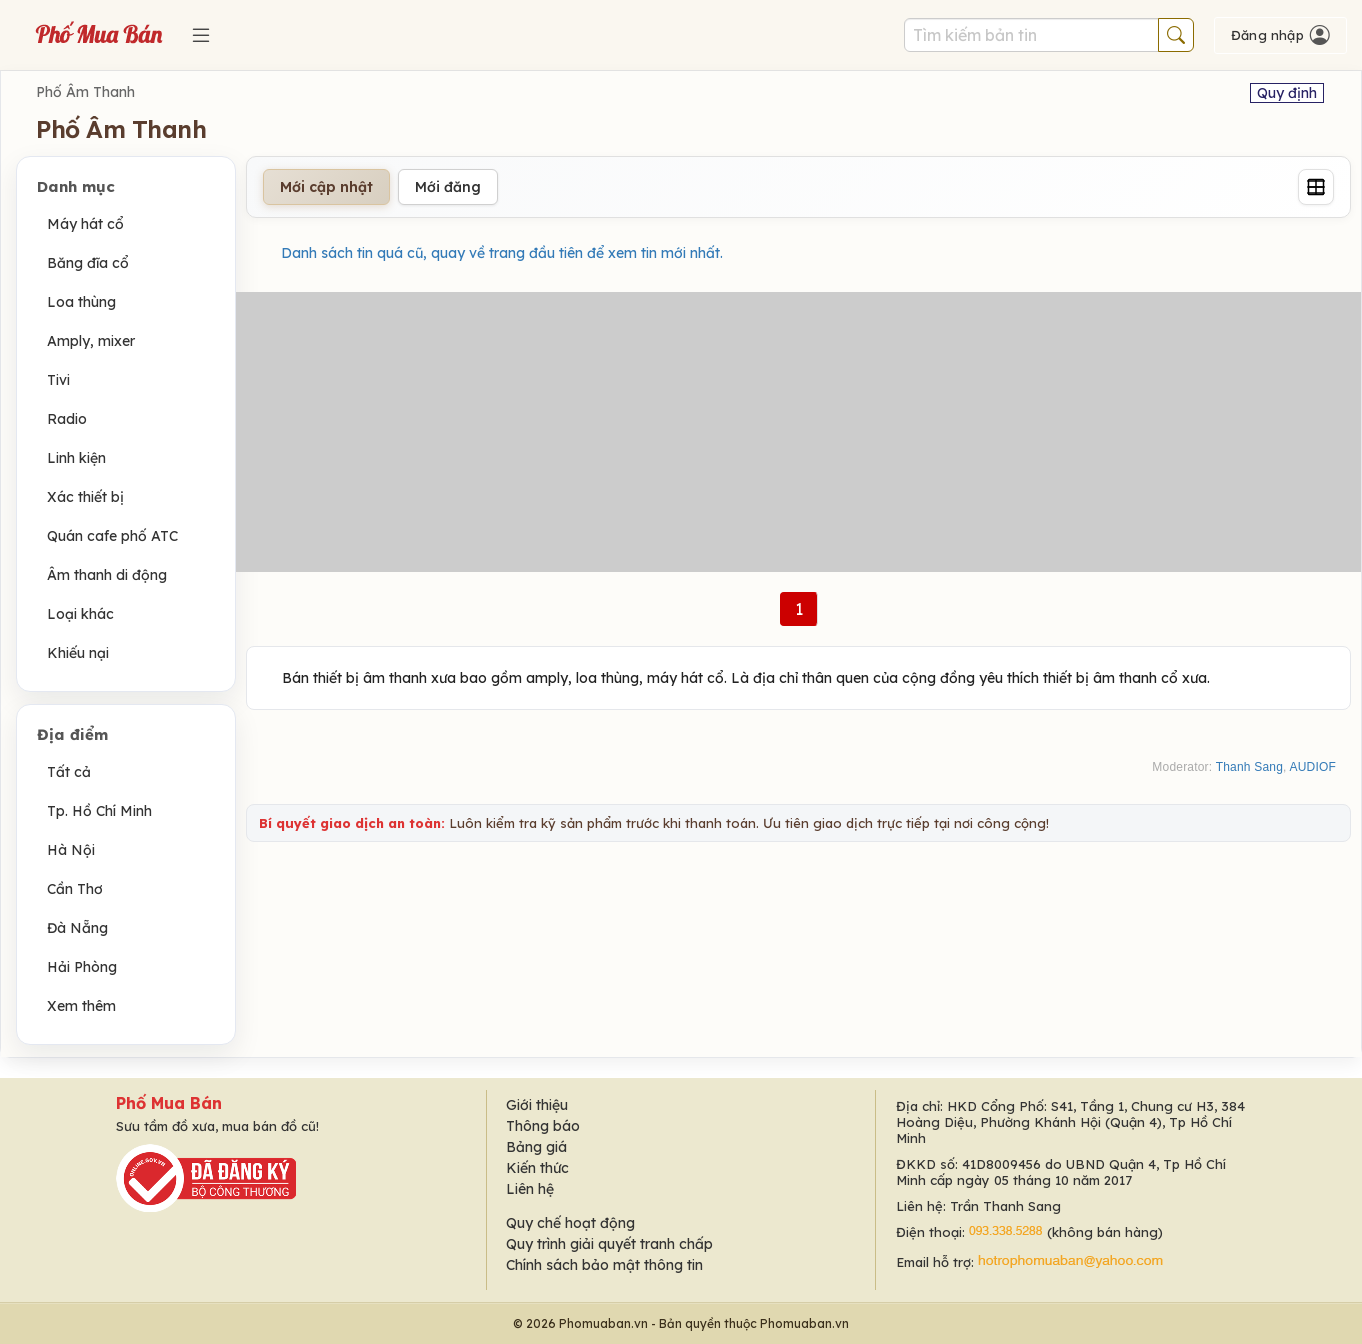 This screenshot has width=1362, height=1344. Describe the element at coordinates (112, 536) in the screenshot. I see `Quán cafe phố ATC` at that location.